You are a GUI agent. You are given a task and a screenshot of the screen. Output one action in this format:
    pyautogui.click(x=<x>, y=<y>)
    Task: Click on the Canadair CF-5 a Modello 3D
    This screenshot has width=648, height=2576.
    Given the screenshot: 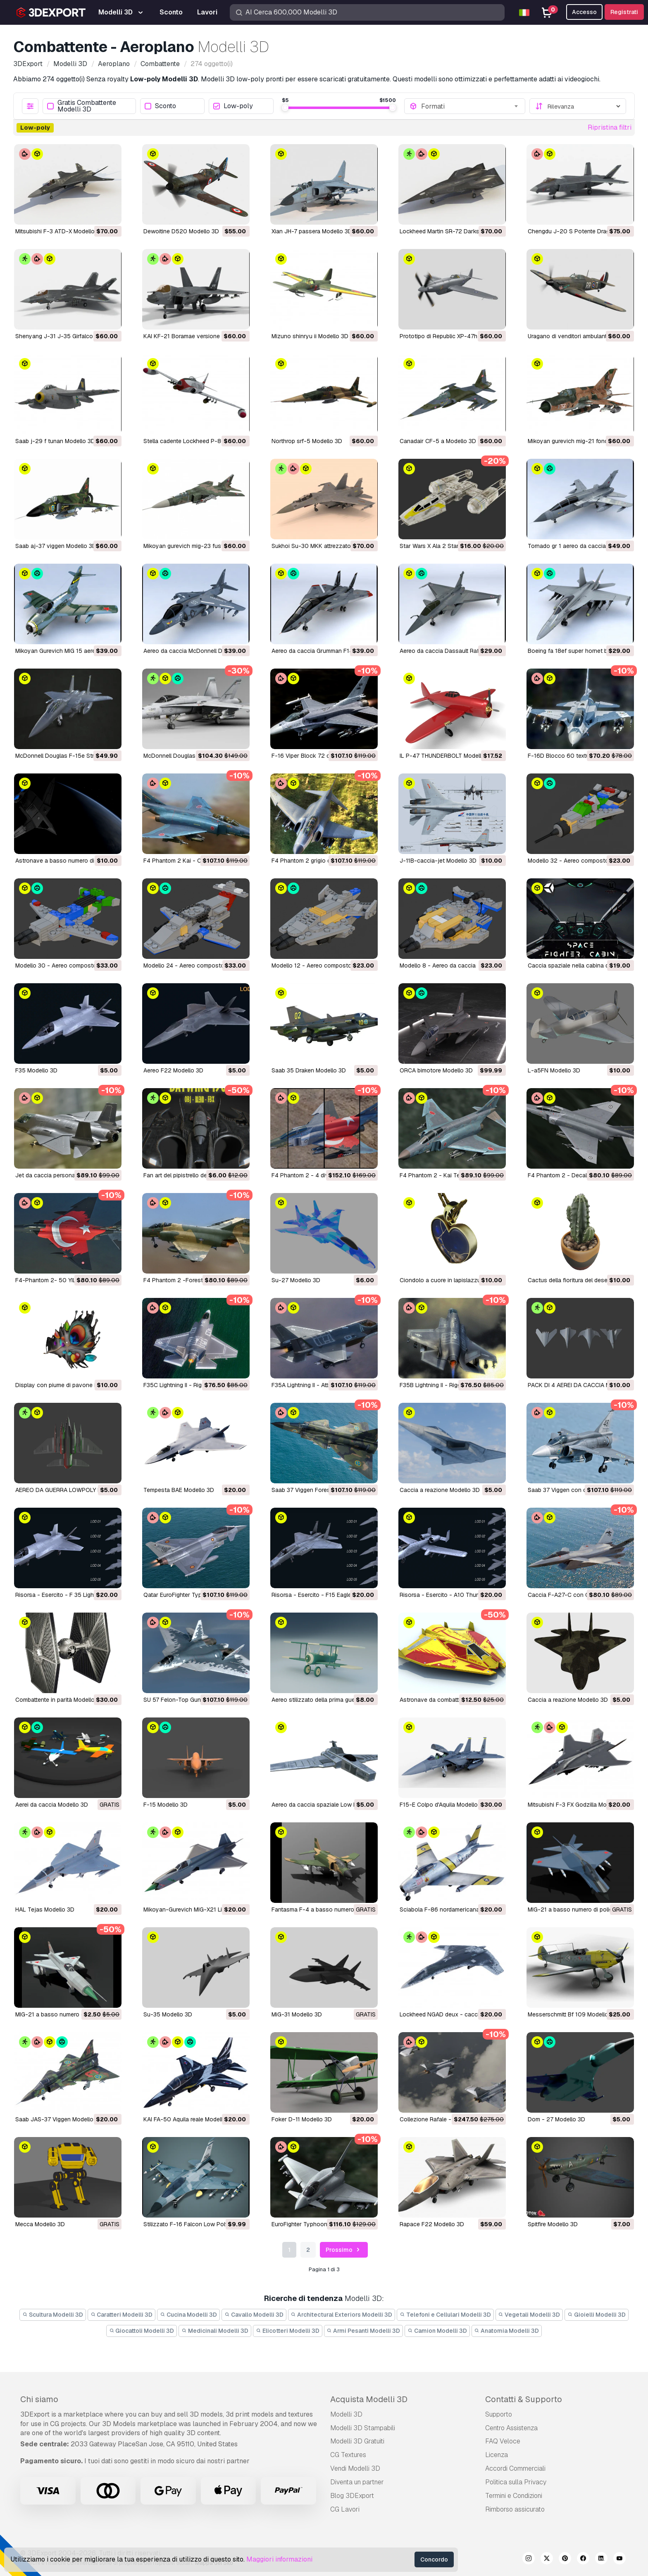 What is the action you would take?
    pyautogui.click(x=438, y=441)
    